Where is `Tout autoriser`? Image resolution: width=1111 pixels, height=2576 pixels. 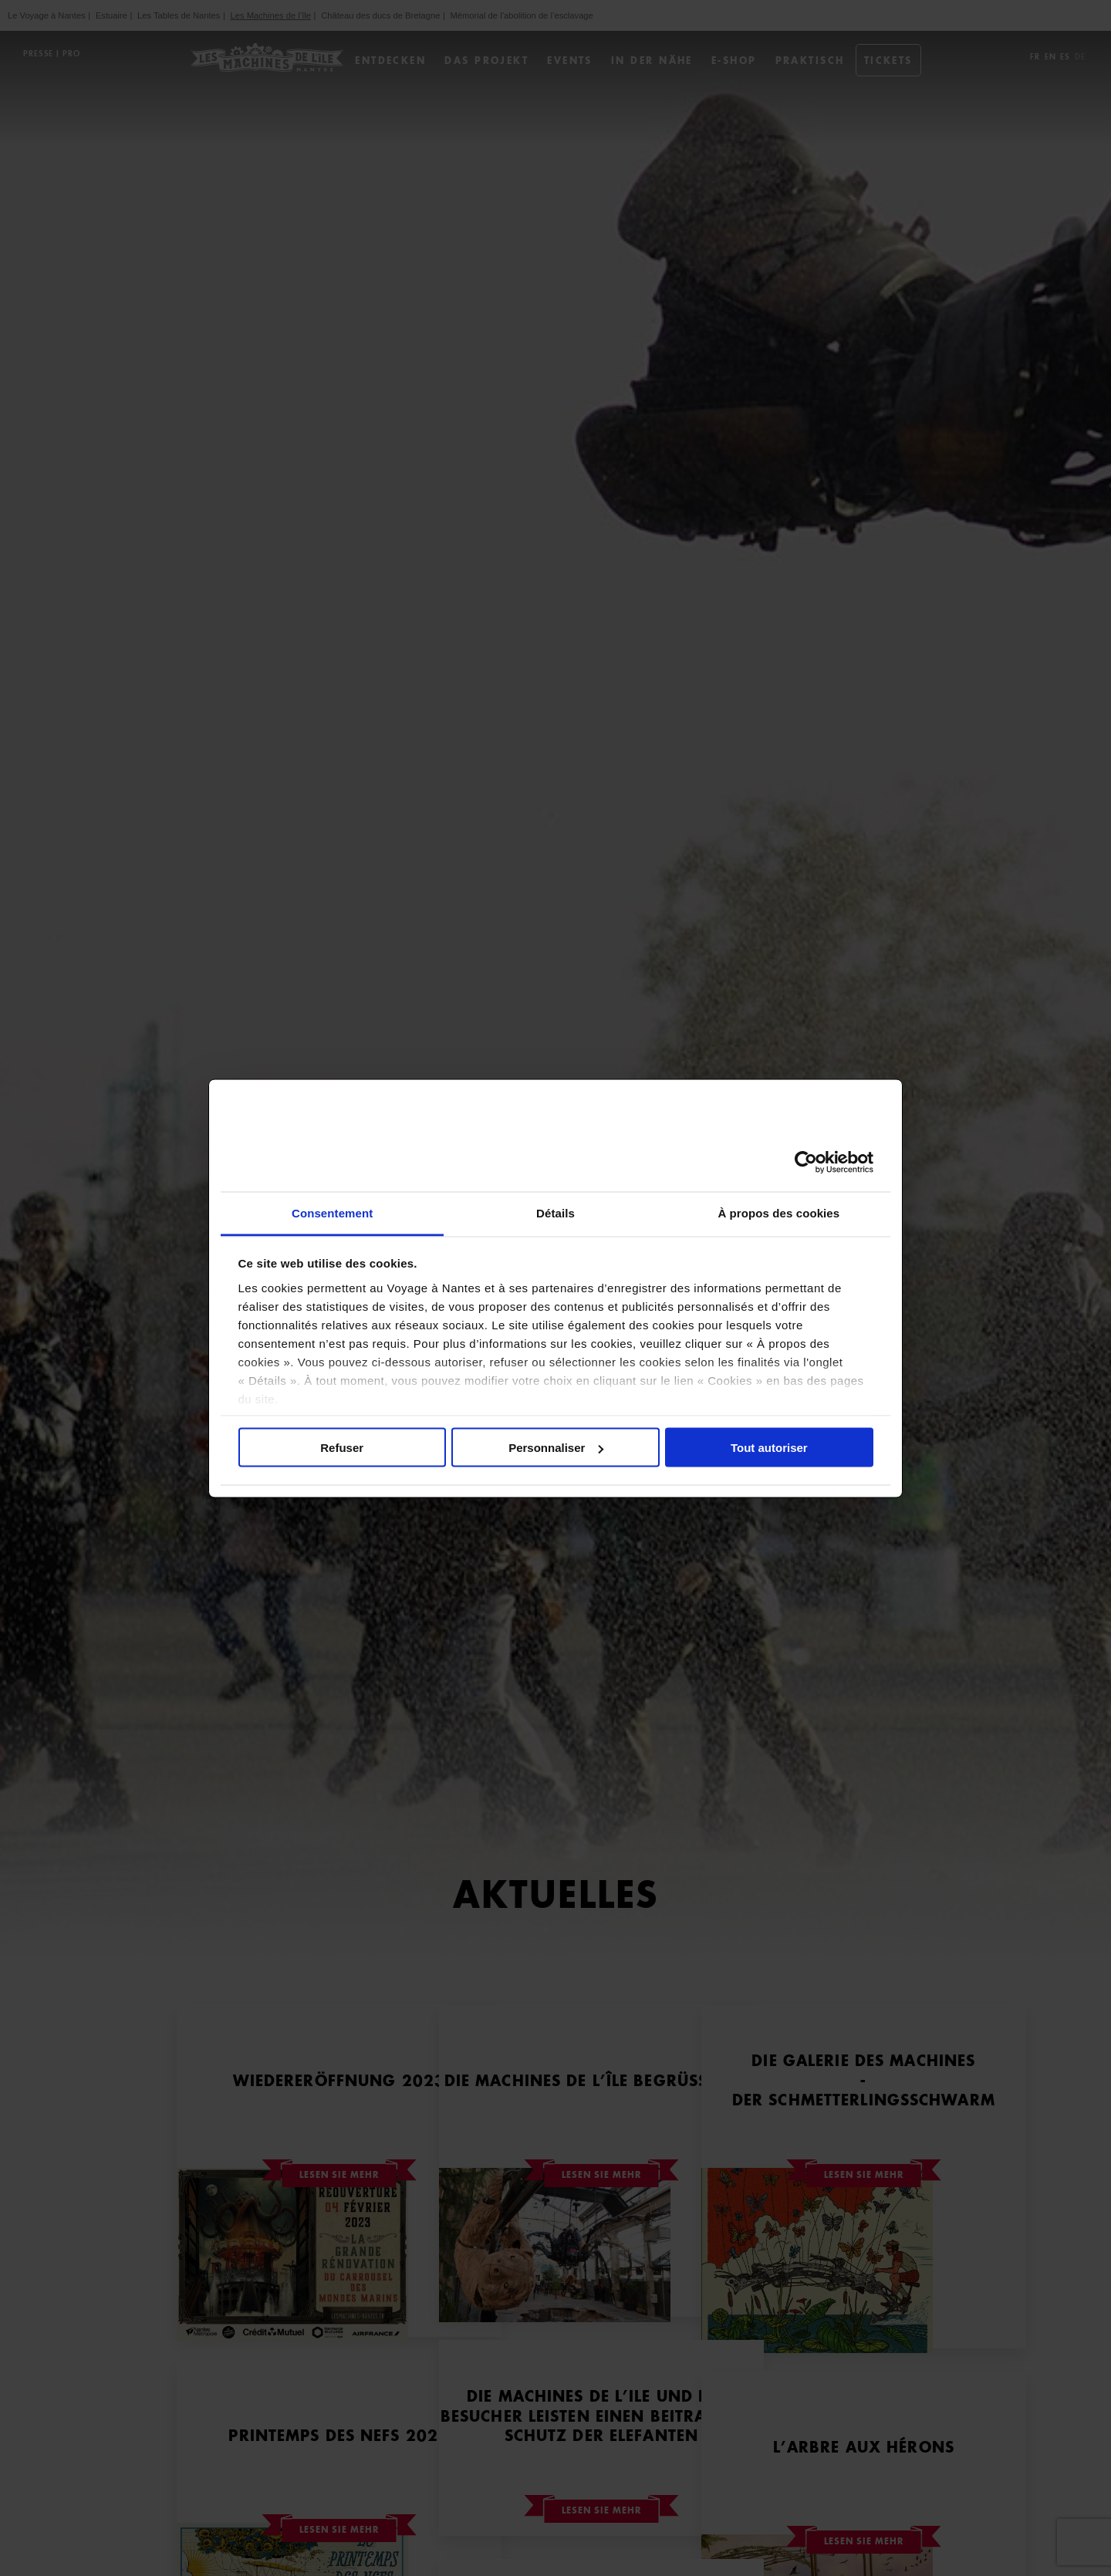 Tout autoriser is located at coordinates (769, 1447).